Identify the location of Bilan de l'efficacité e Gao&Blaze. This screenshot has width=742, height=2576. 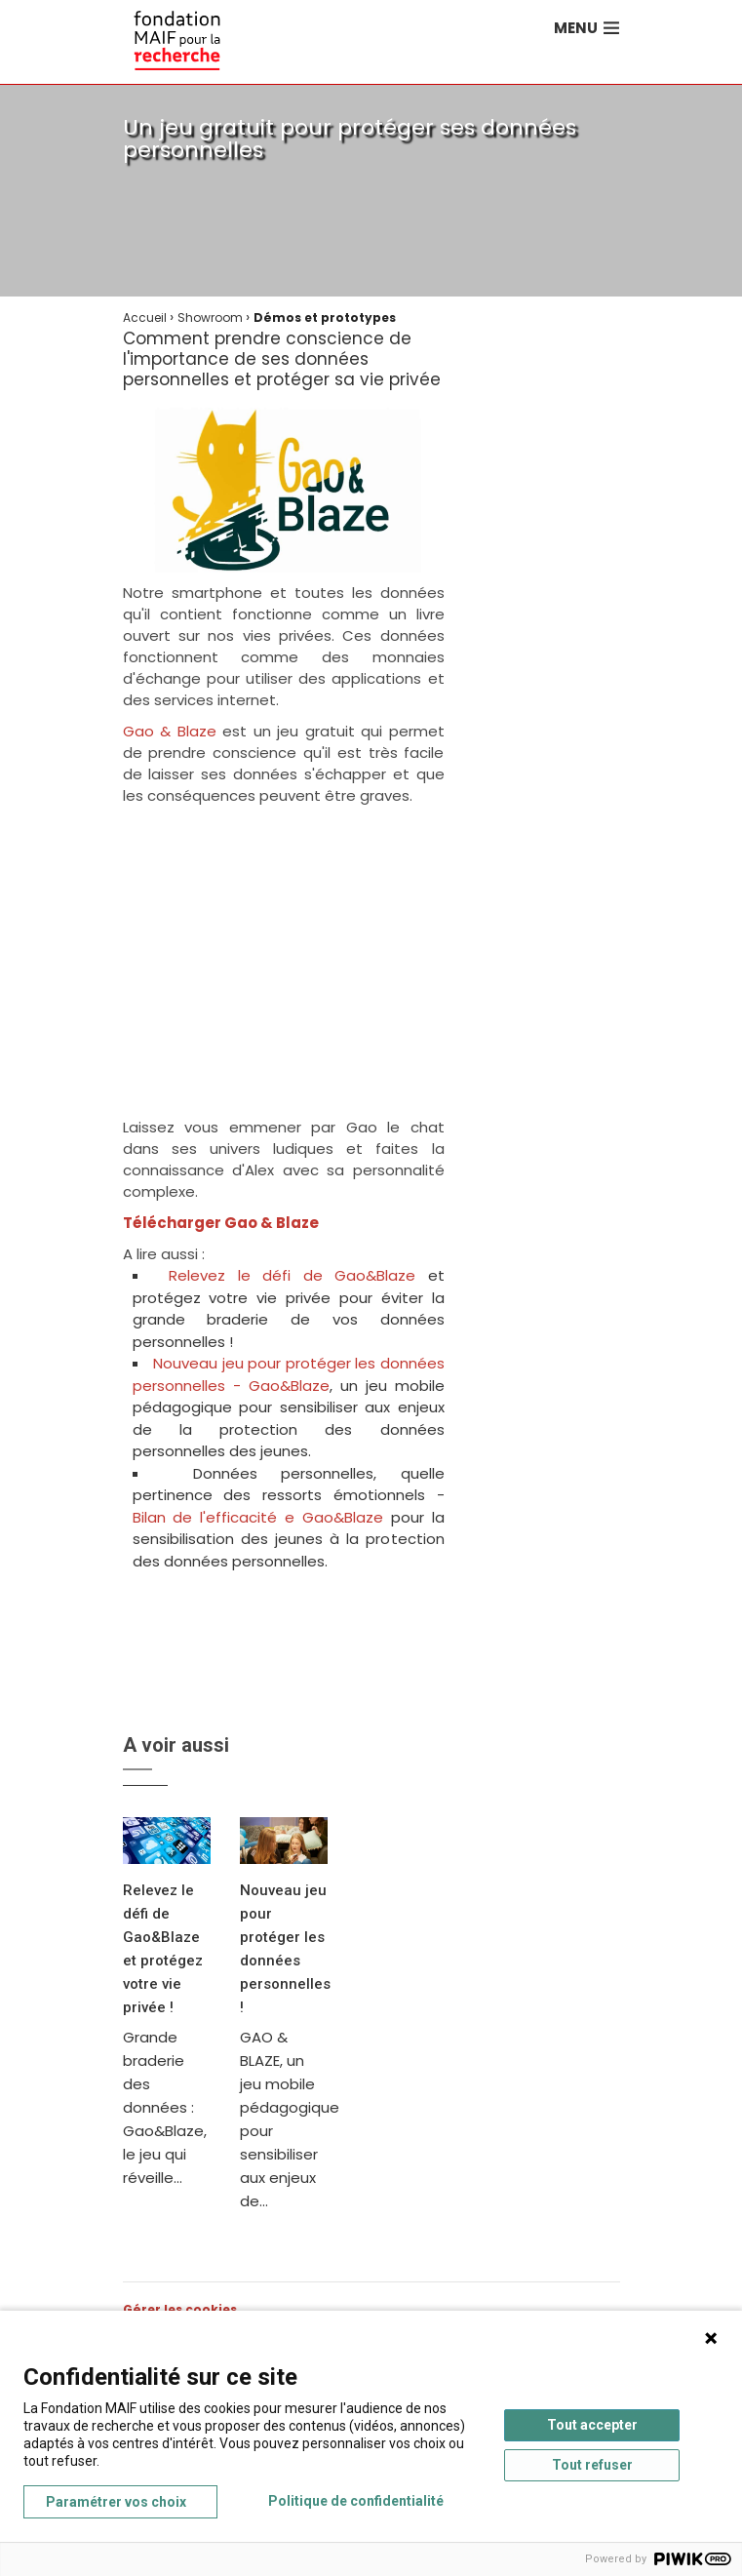
(258, 1517).